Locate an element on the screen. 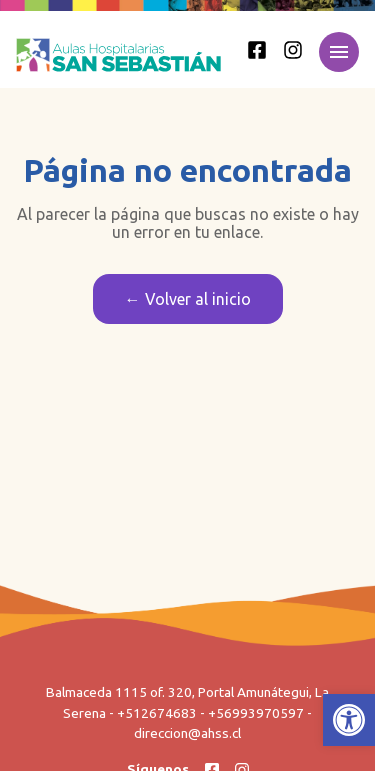 This screenshot has width=375, height=771. [button] is located at coordinates (349, 720).